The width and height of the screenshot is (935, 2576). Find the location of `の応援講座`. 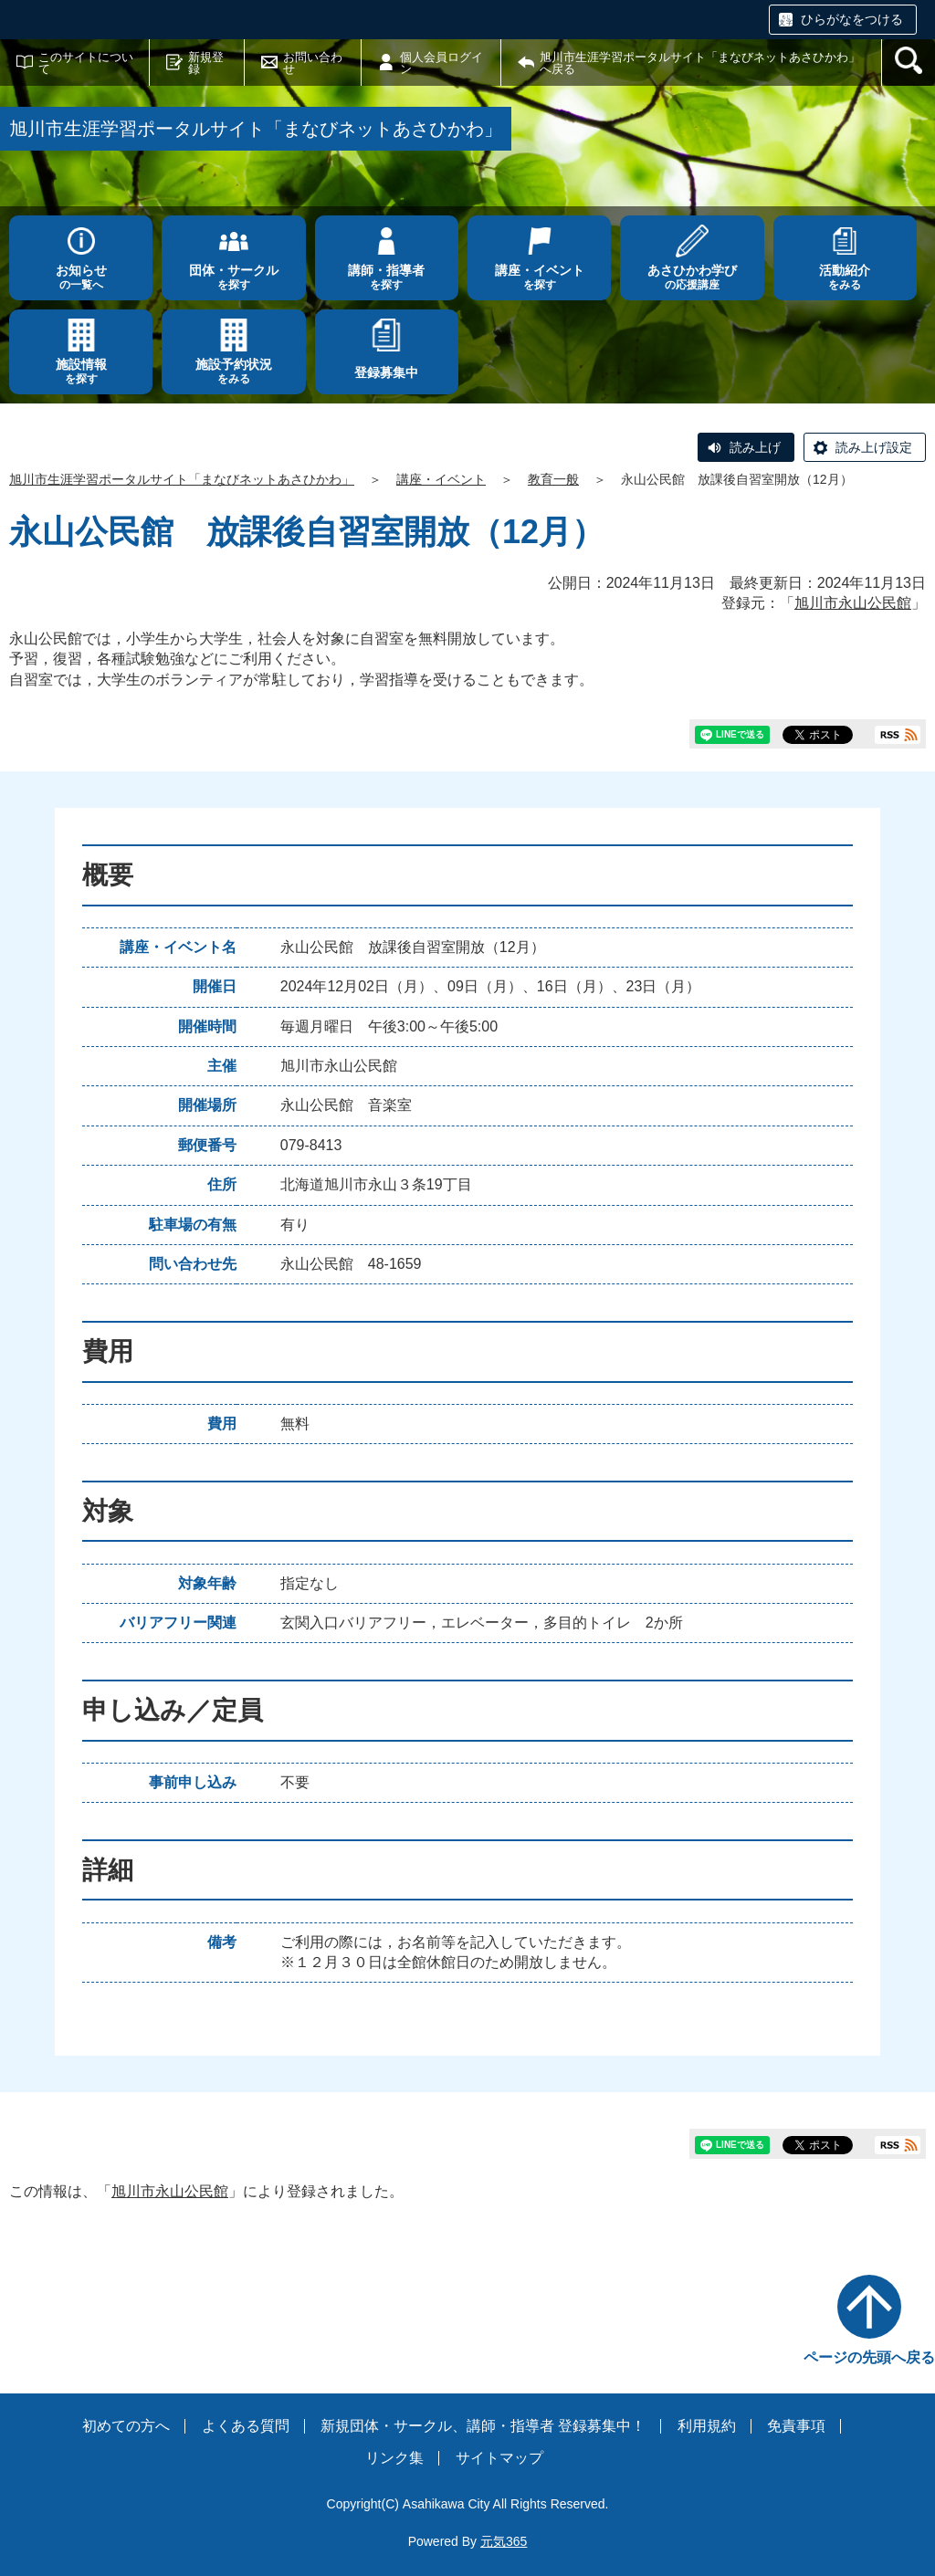

の応援講座 is located at coordinates (692, 277).